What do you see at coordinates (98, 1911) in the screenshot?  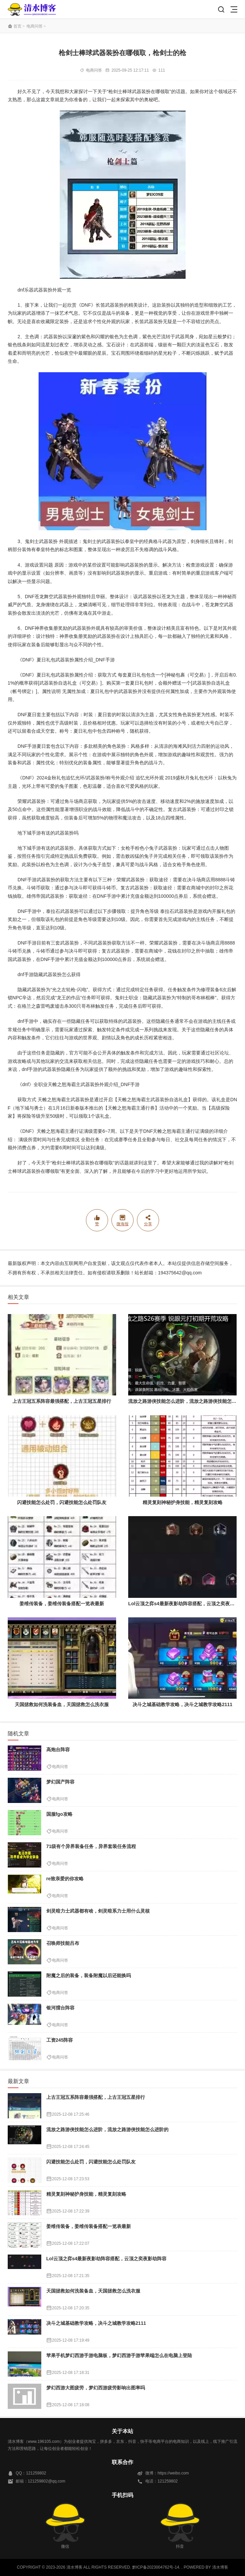 I see `剑灵暗力士武器都有啥，剑灵暗系力士用什么灵核` at bounding box center [98, 1911].